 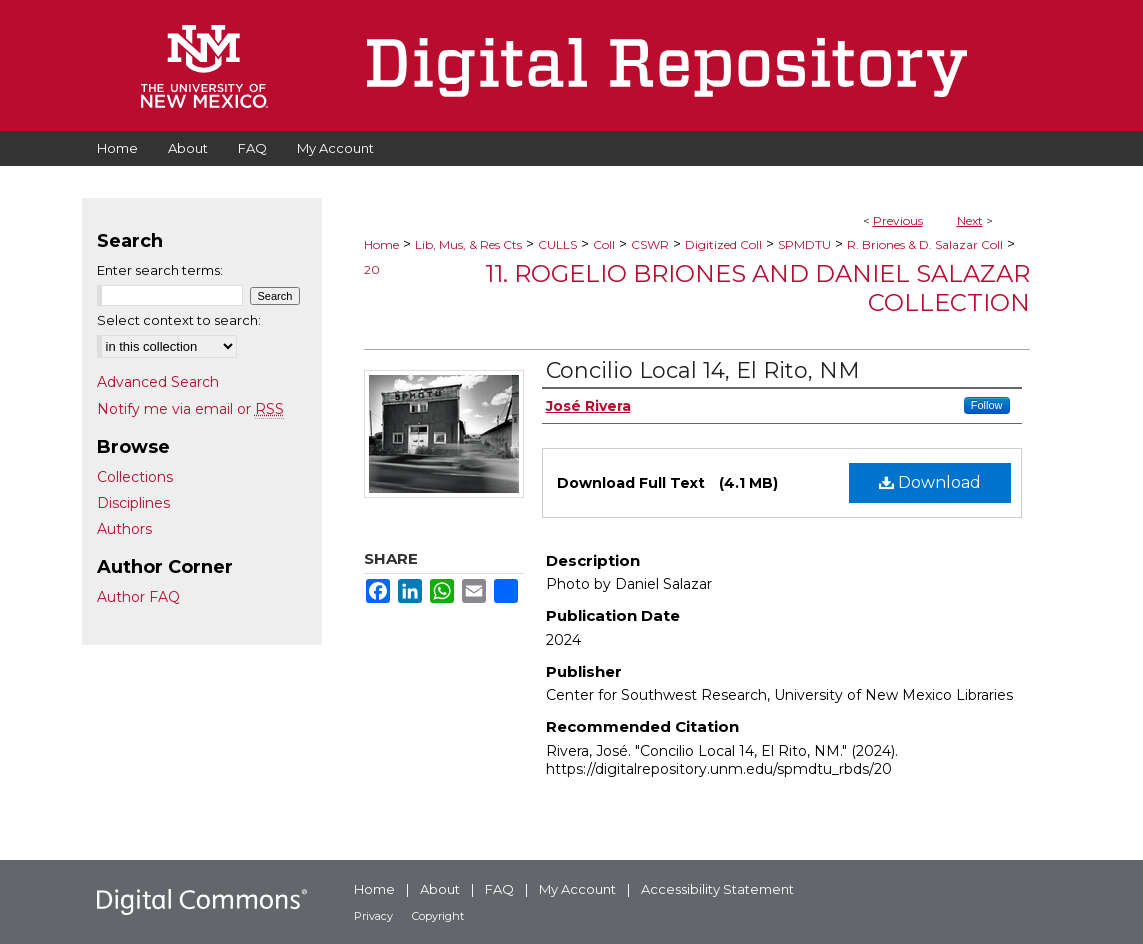 I want to click on Privacy, so click(x=373, y=916).